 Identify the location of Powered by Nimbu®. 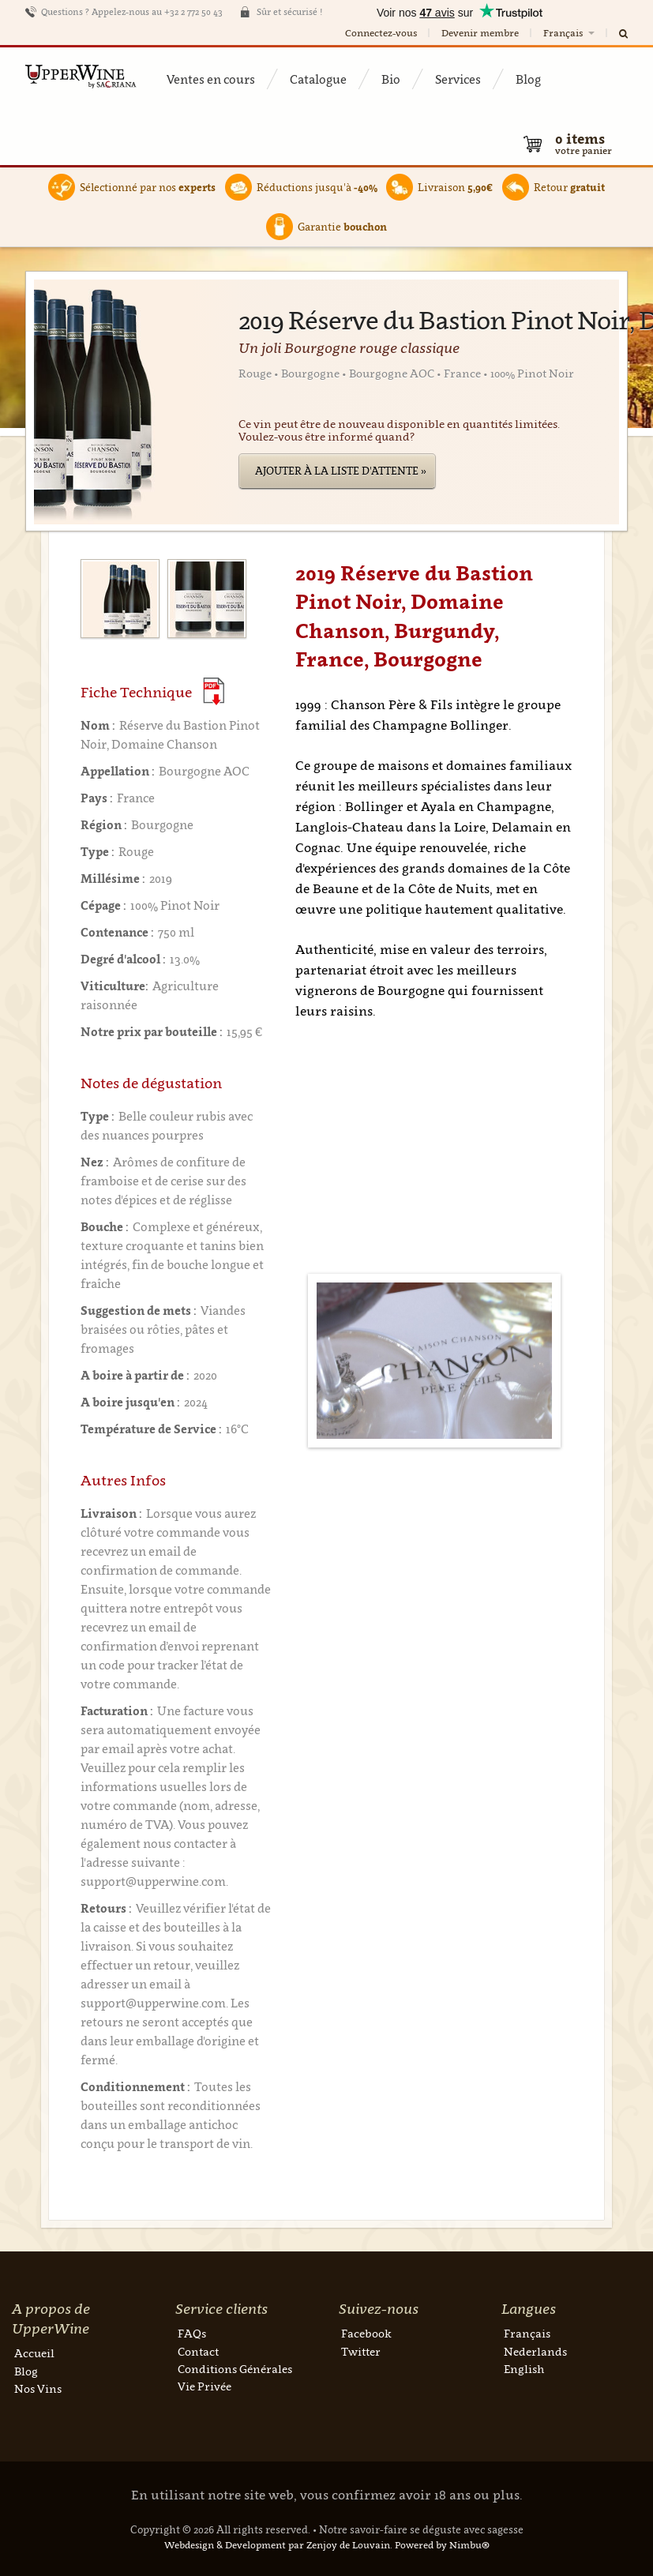
(442, 2545).